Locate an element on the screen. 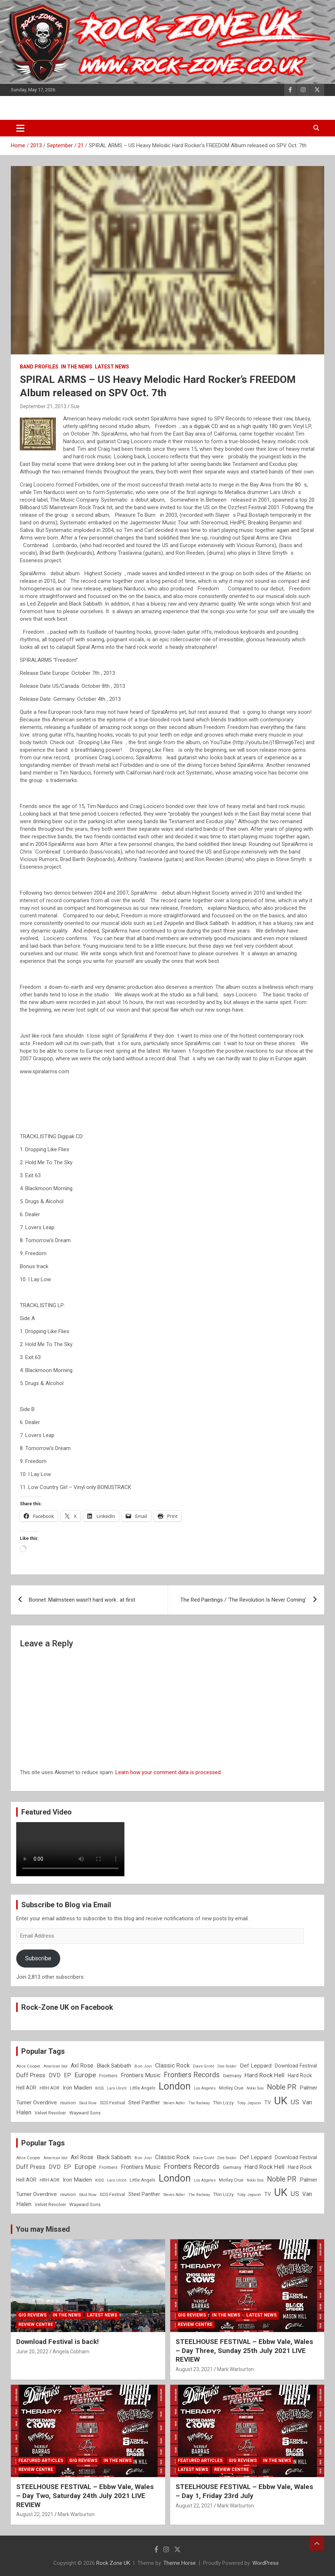 Image resolution: width=335 pixels, height=2576 pixels. Gig Reviews is located at coordinates (32, 2315).